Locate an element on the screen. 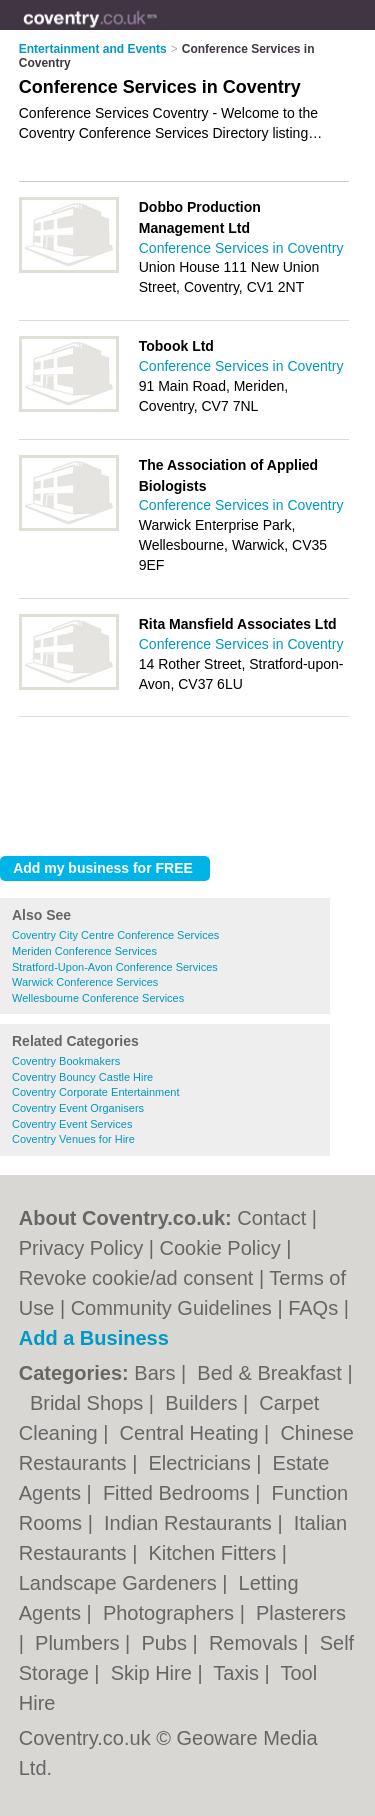 The width and height of the screenshot is (375, 1816). Coventry Event Services is located at coordinates (72, 1124).